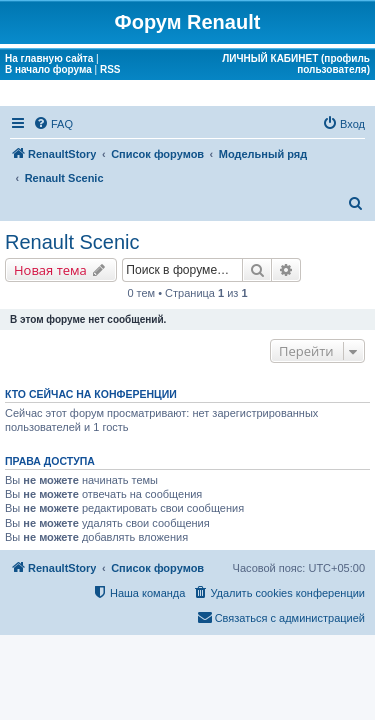 The image size is (375, 720). I want to click on [menuitem], so click(53, 124).